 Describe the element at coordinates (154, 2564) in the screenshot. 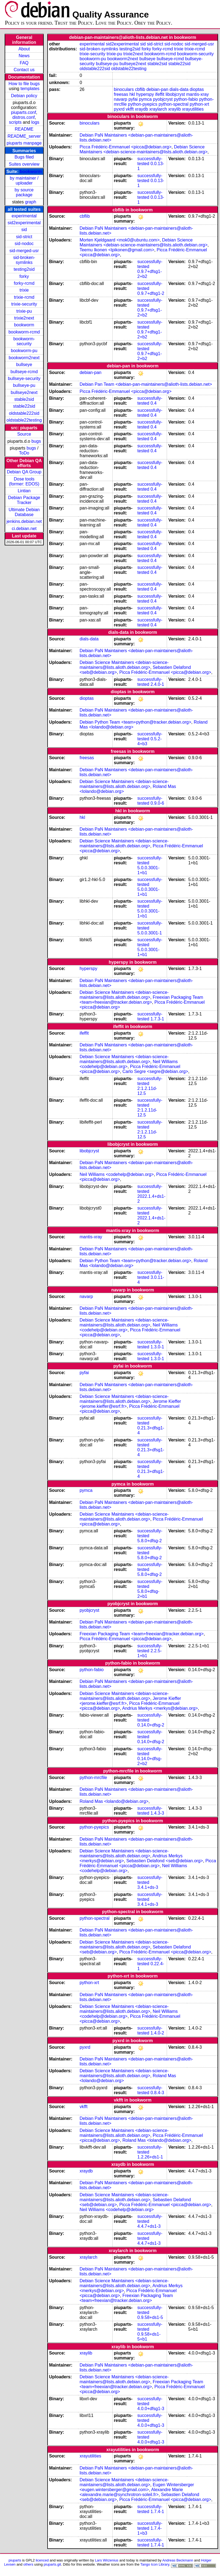

I see `Tango Icon Library` at that location.